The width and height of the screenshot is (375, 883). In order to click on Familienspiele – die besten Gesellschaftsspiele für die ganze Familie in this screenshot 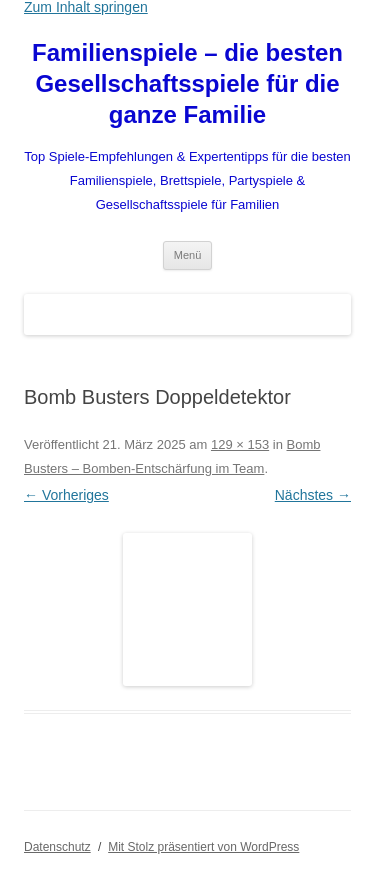, I will do `click(187, 83)`.